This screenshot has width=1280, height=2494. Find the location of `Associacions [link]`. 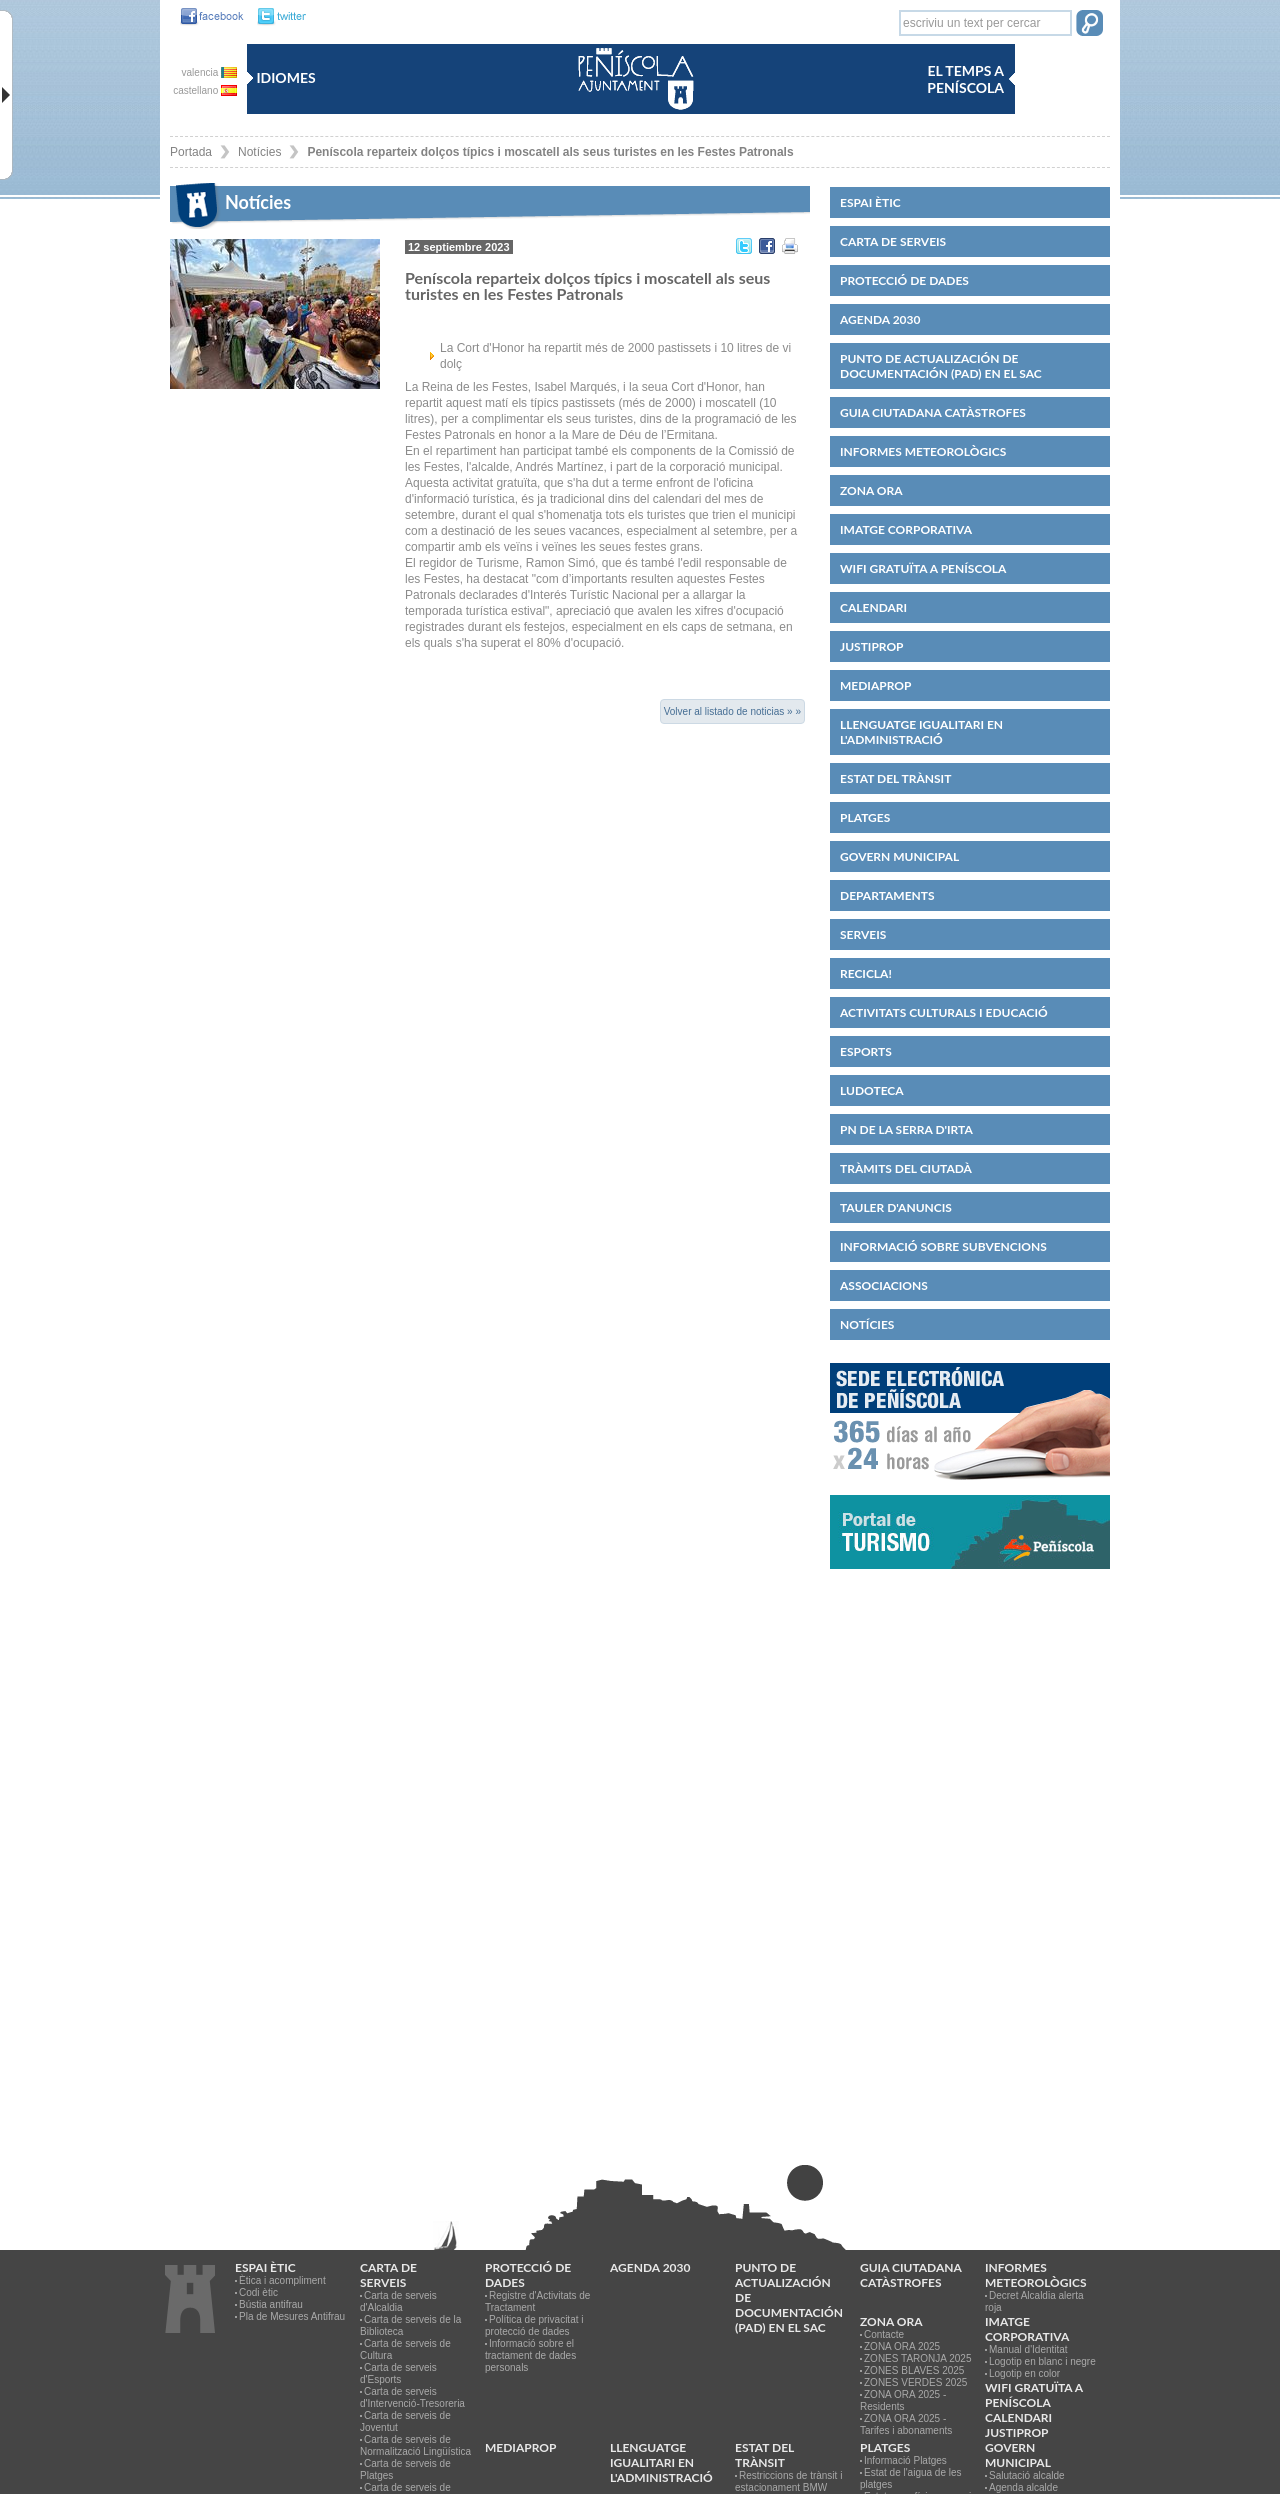

Associacions [link] is located at coordinates (884, 1285).